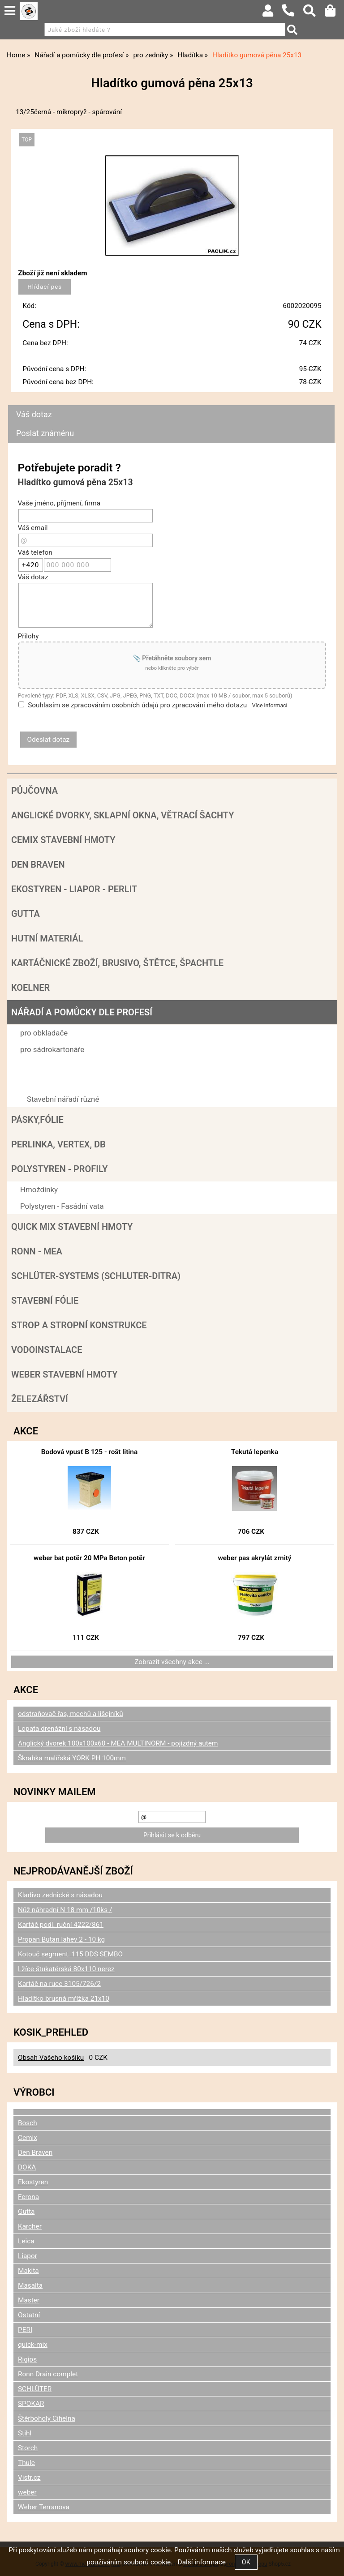 This screenshot has width=344, height=2576. What do you see at coordinates (39, 1399) in the screenshot?
I see `Železářství` at bounding box center [39, 1399].